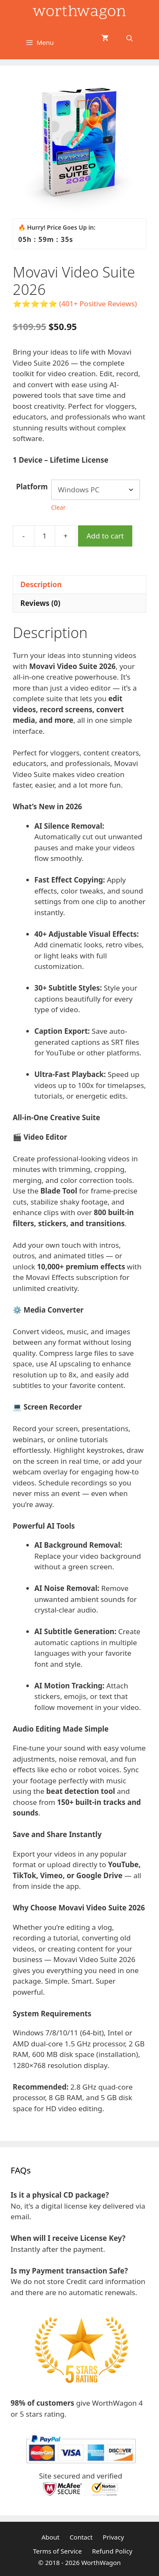  What do you see at coordinates (58, 507) in the screenshot?
I see `Clear [Clear options]` at bounding box center [58, 507].